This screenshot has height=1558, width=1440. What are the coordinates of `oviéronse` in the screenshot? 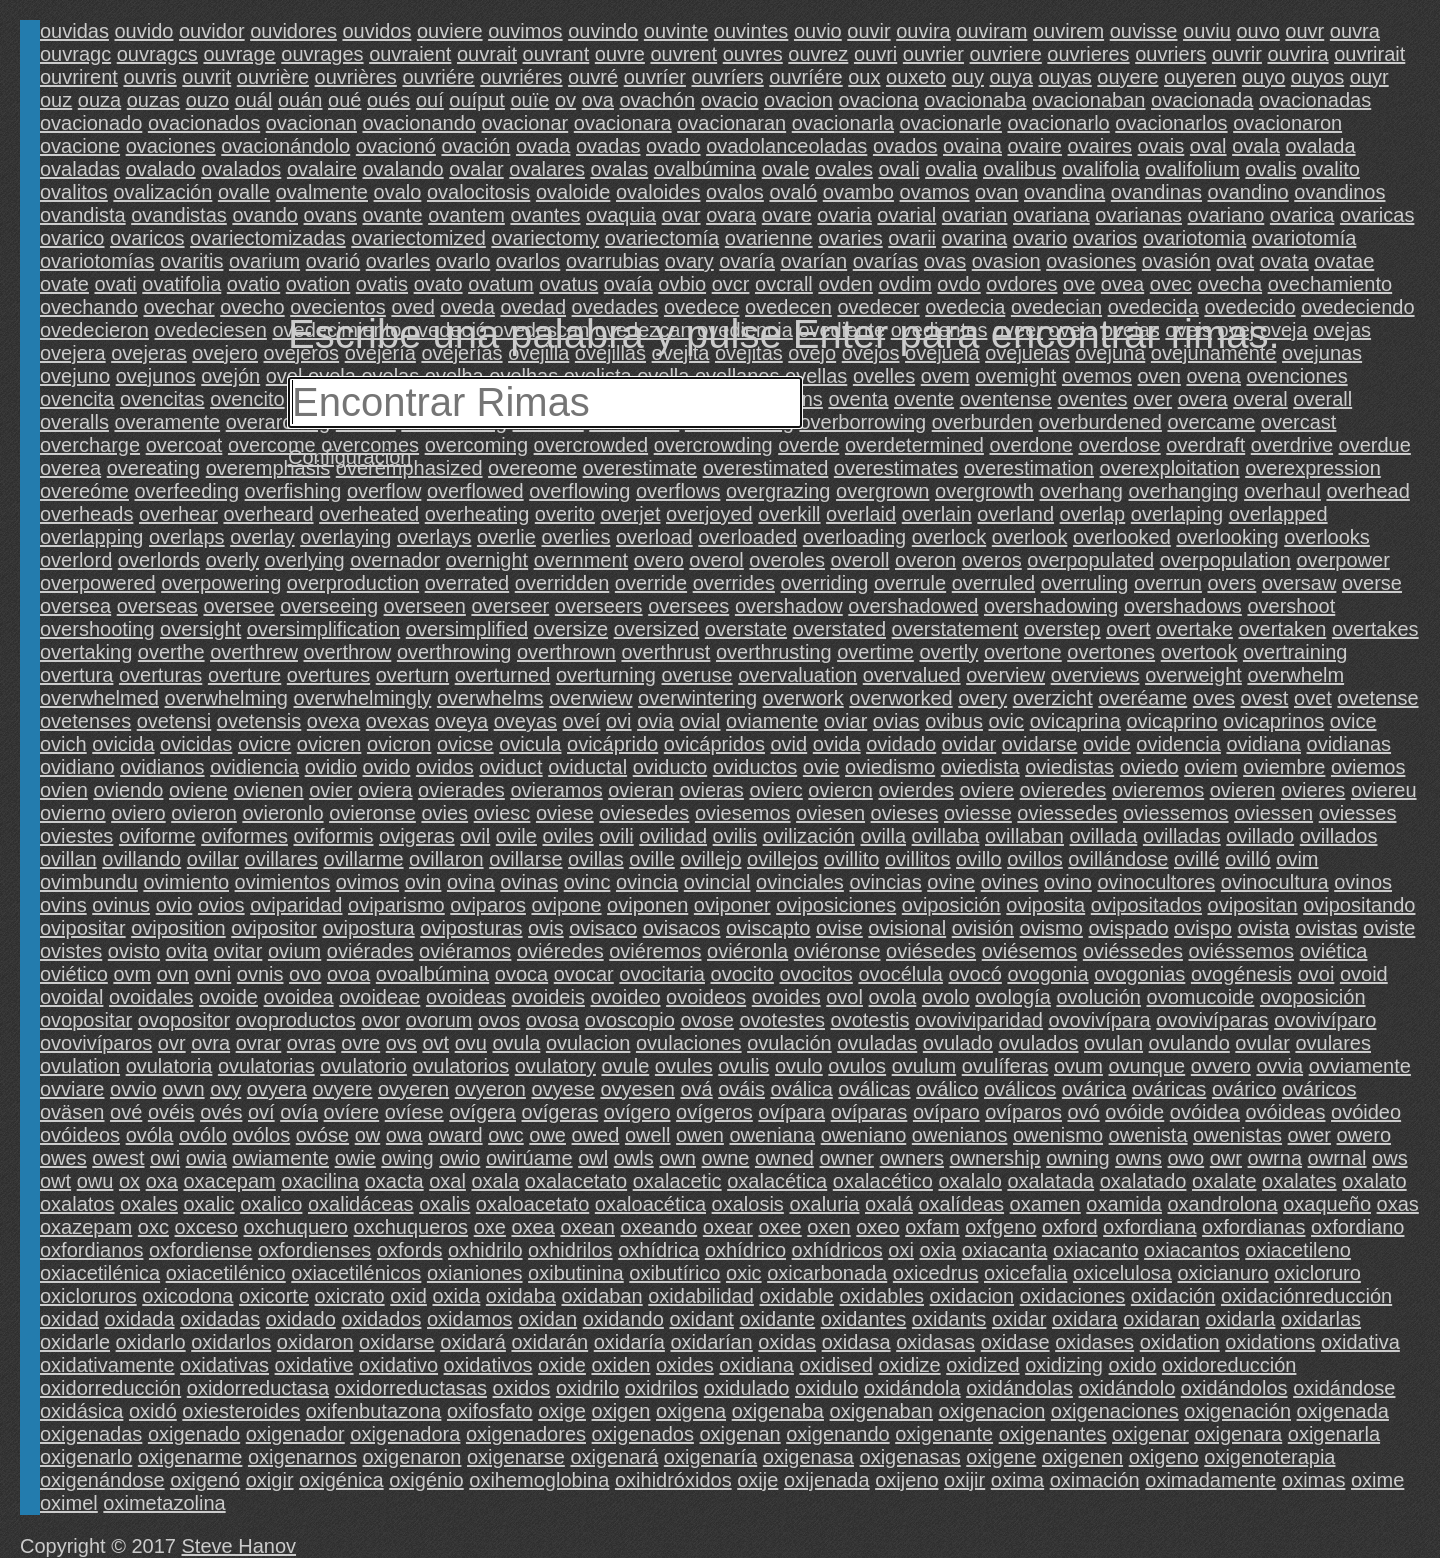 It's located at (837, 951).